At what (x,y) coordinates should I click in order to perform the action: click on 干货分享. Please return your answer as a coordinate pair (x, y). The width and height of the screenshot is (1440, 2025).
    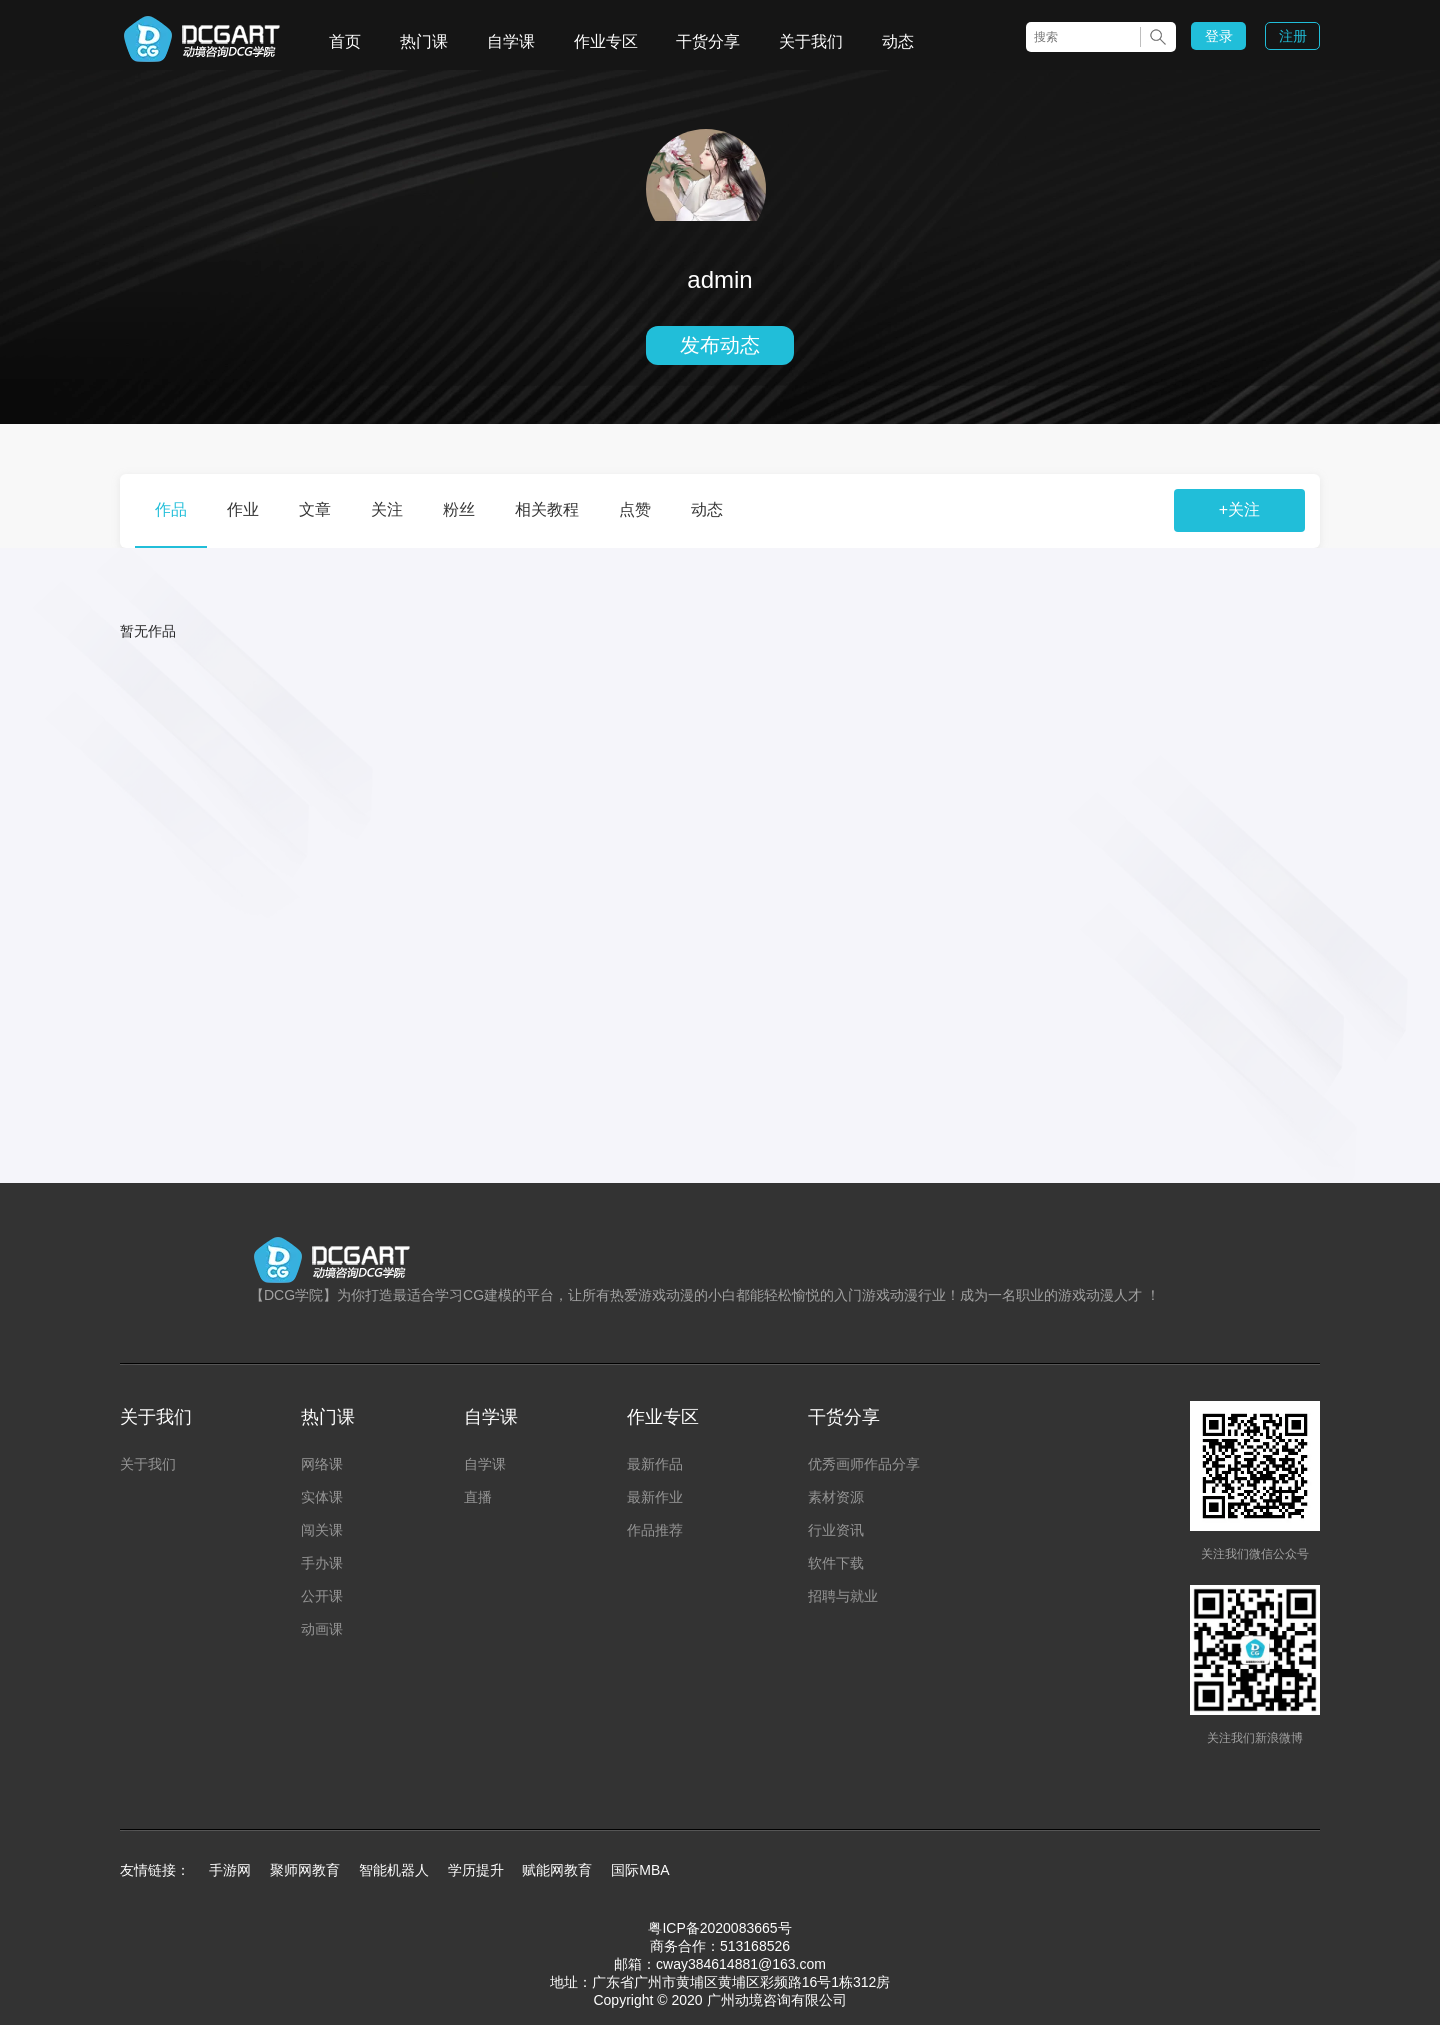
    Looking at the image, I should click on (708, 41).